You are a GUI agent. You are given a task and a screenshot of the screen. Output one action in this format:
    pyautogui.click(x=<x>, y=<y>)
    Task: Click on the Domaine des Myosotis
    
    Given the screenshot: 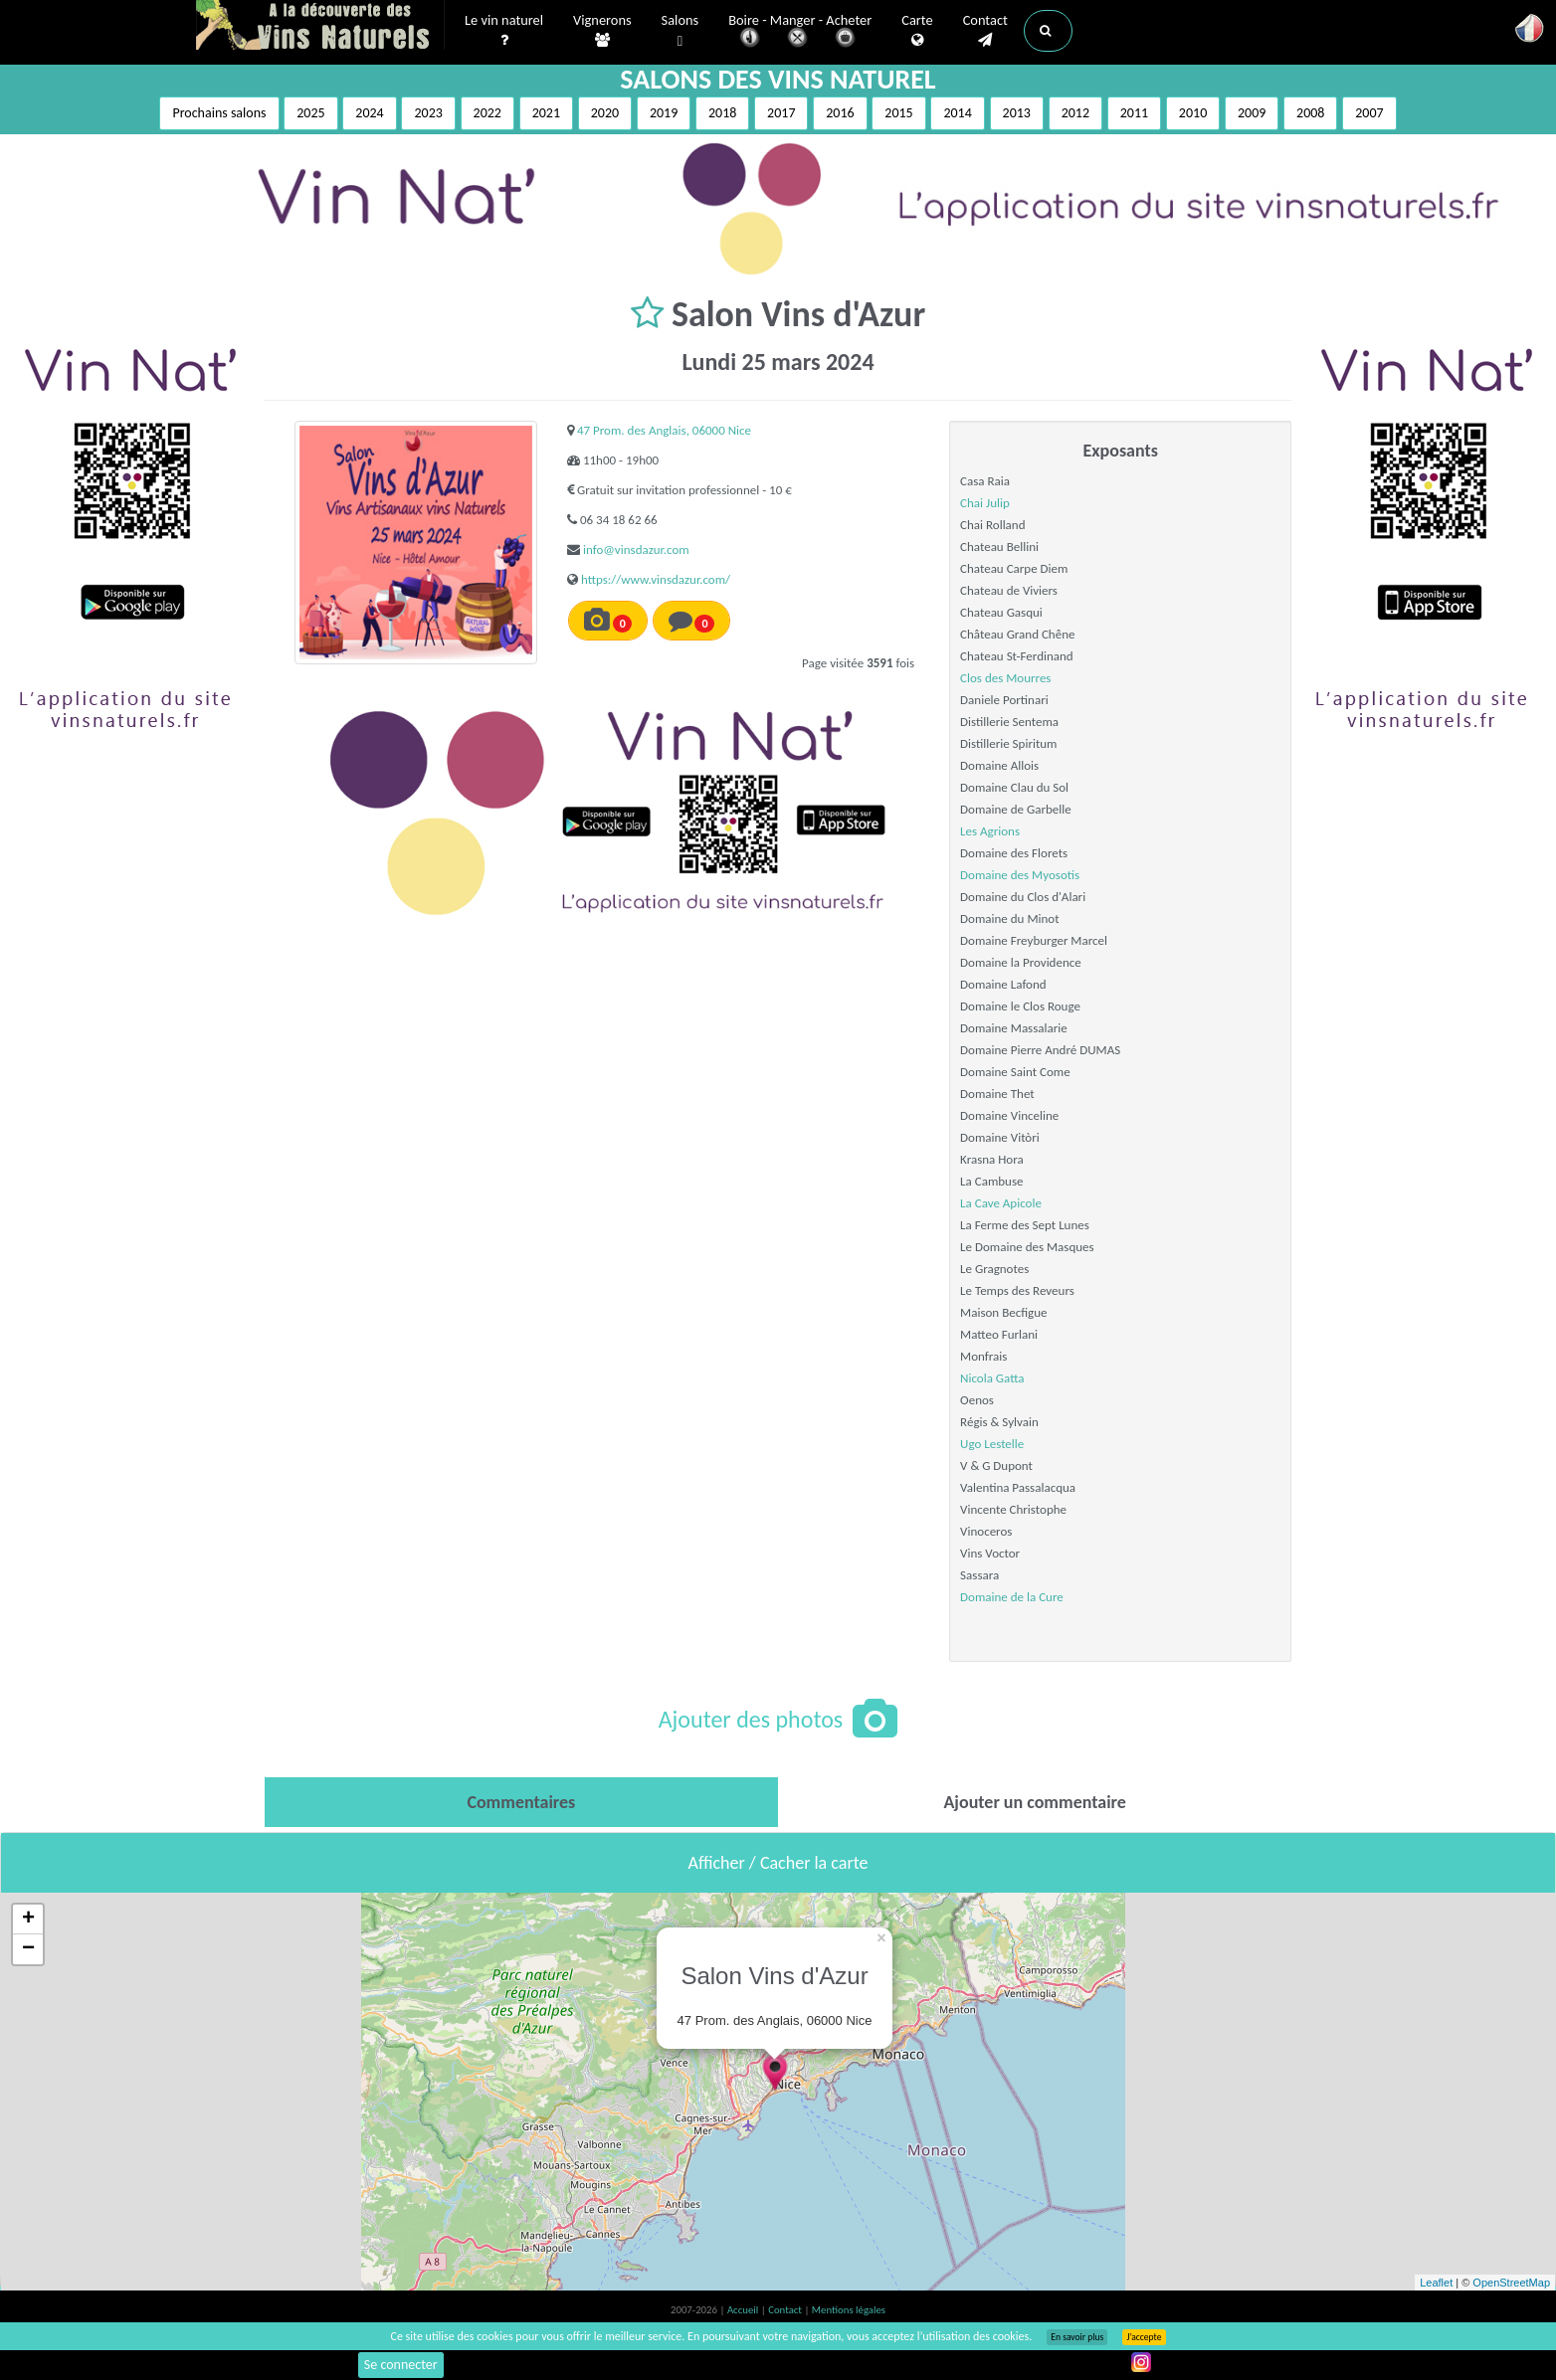 What is the action you would take?
    pyautogui.click(x=1019, y=874)
    